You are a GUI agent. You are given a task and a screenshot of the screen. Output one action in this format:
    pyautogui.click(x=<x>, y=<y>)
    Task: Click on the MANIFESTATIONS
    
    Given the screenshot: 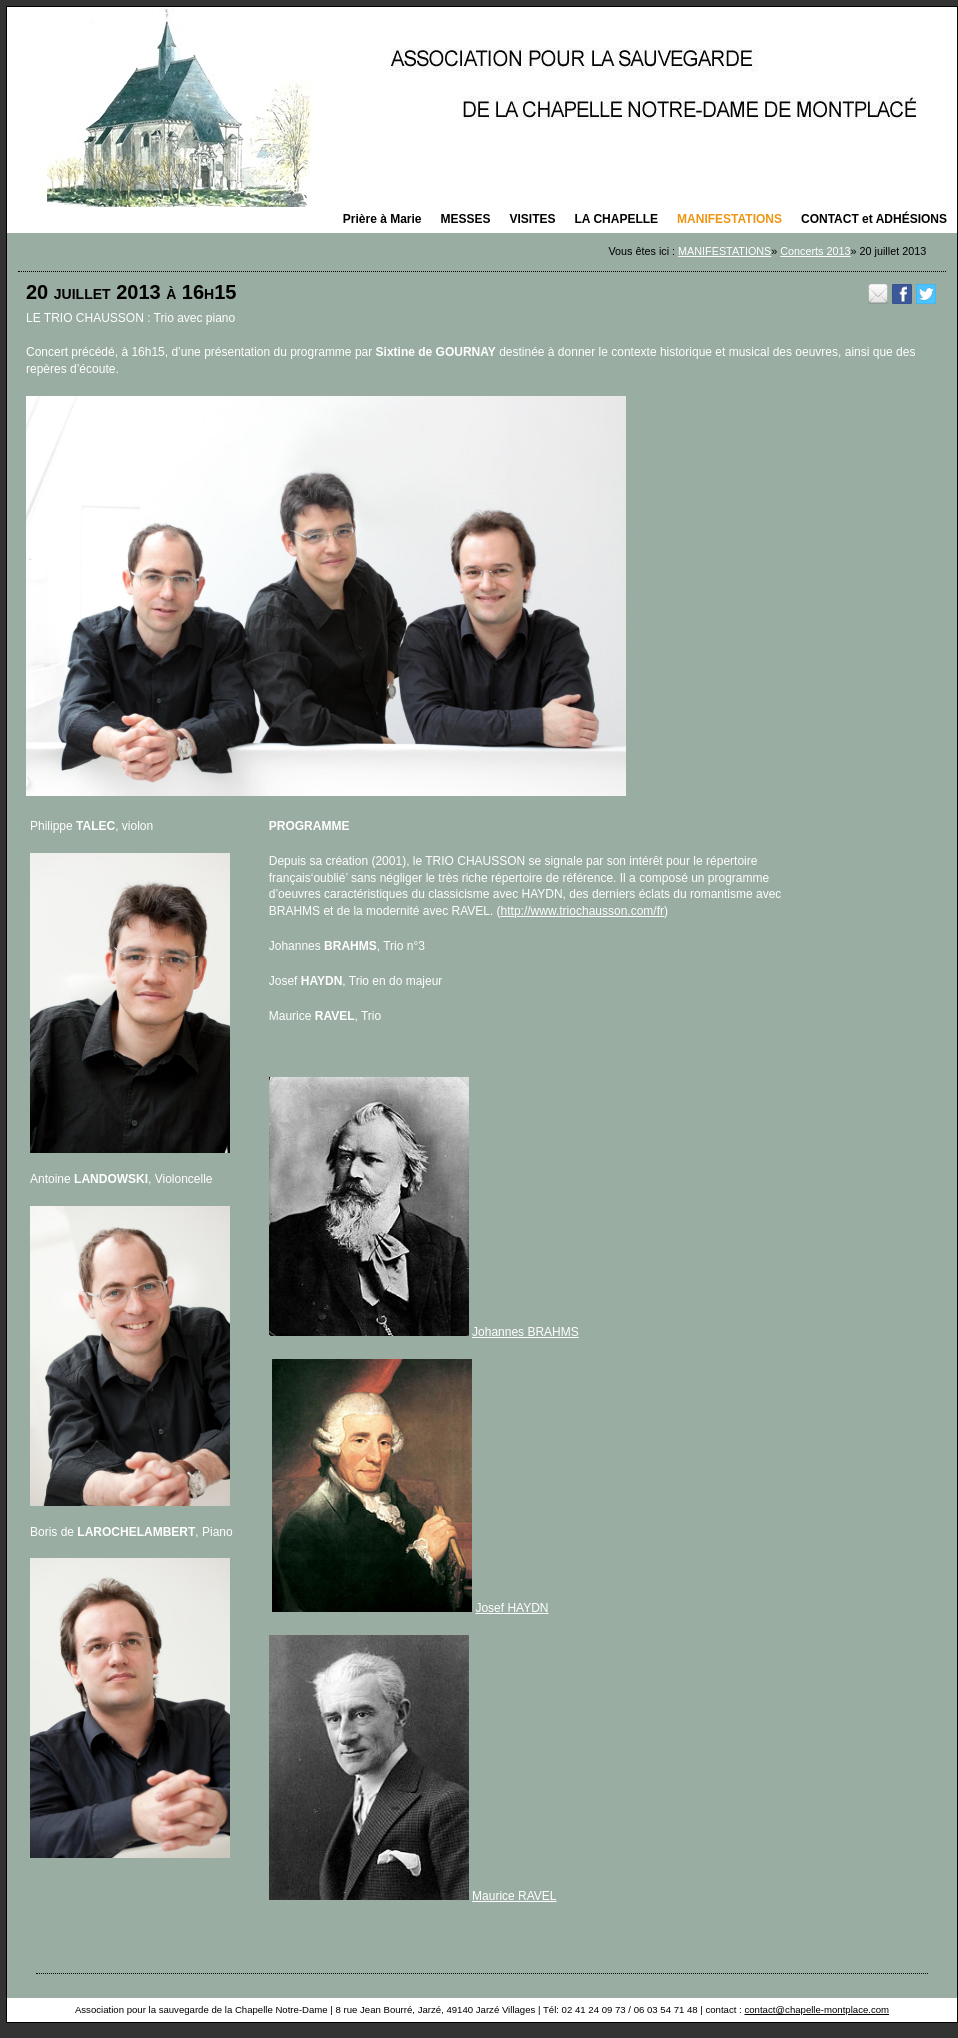 What is the action you would take?
    pyautogui.click(x=724, y=251)
    